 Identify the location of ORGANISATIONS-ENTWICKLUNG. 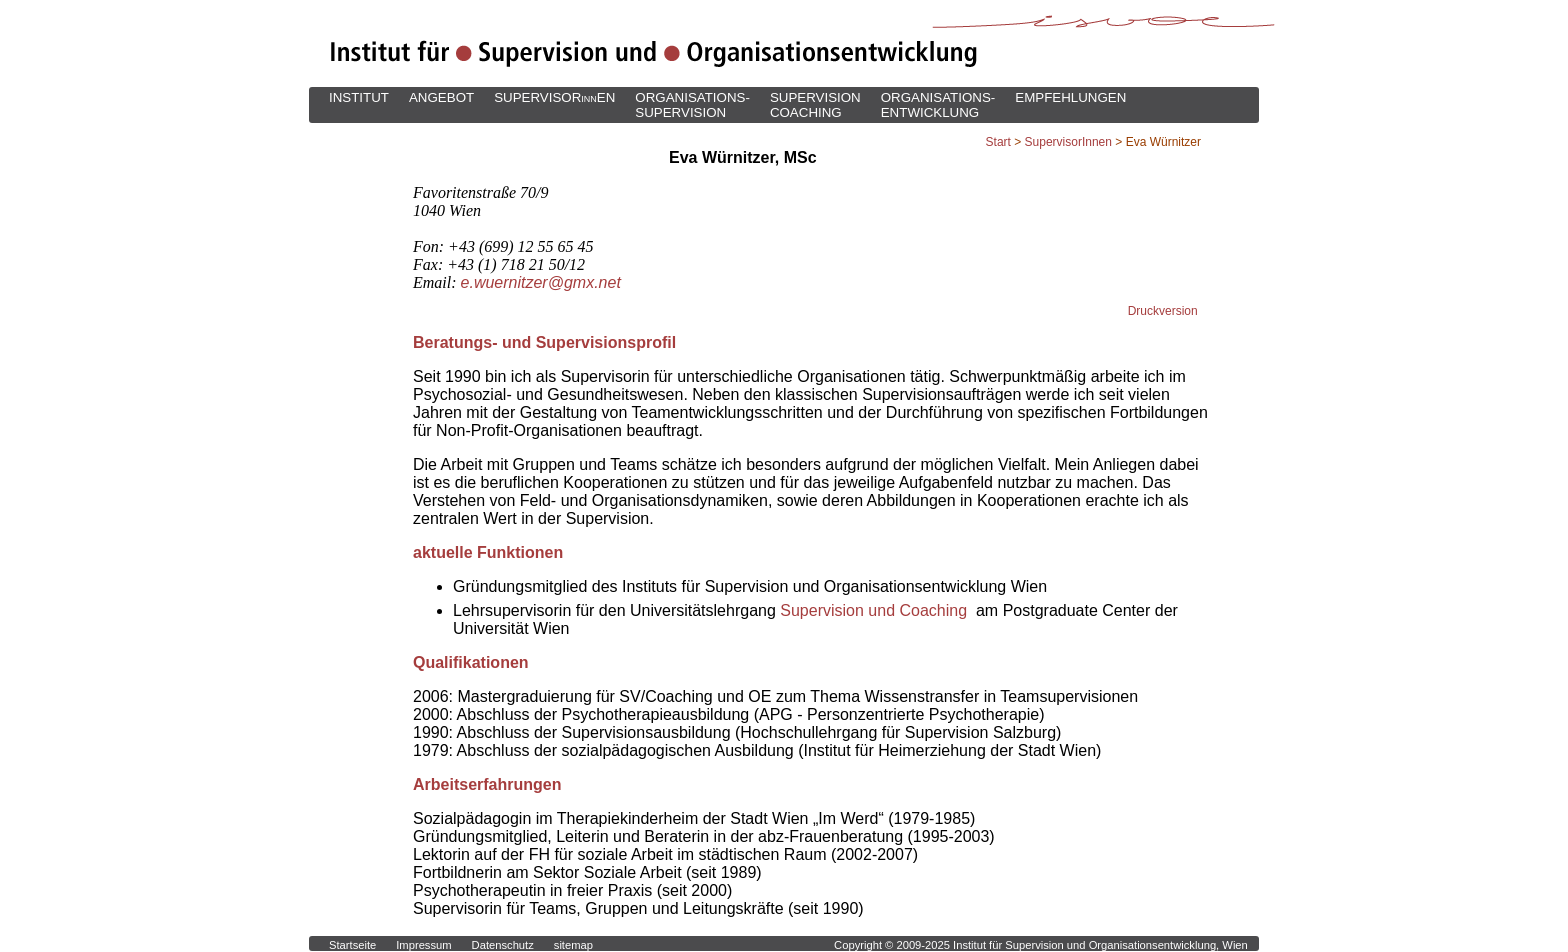
(938, 105).